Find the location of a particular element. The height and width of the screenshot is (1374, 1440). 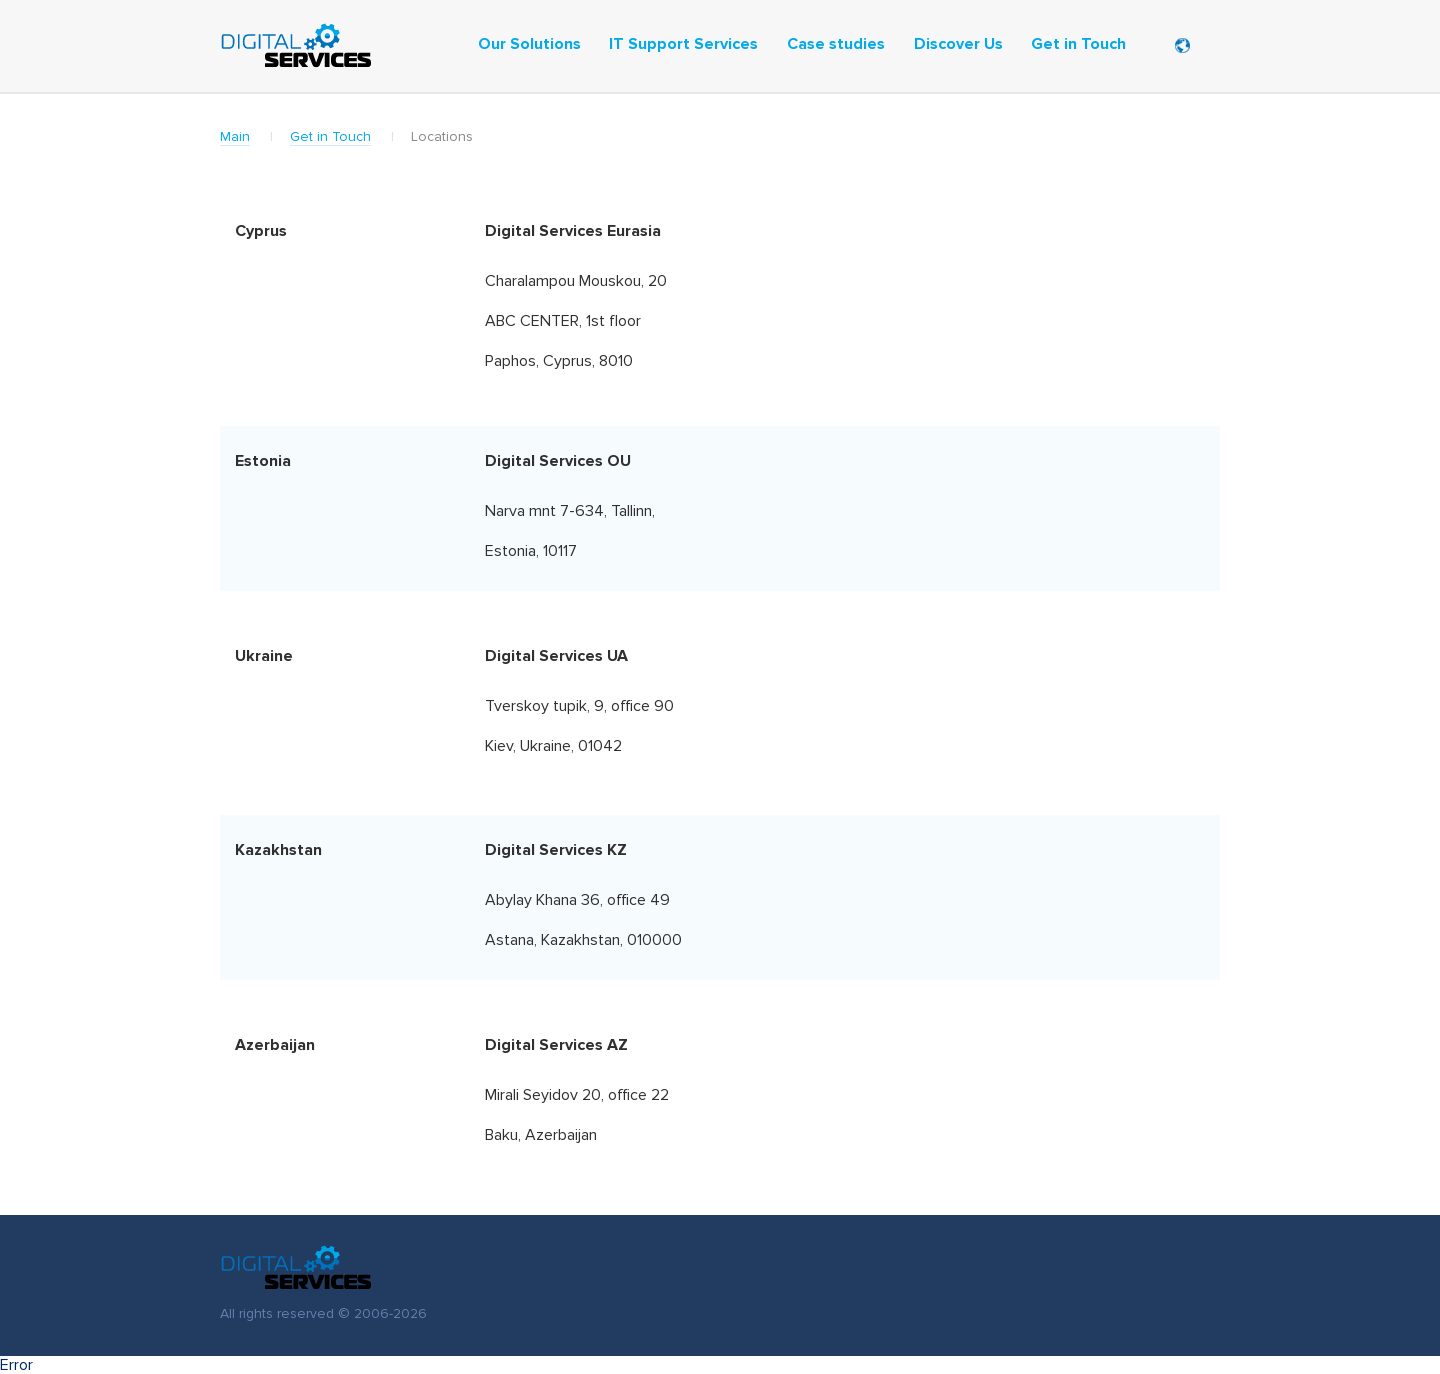

Main is located at coordinates (235, 137).